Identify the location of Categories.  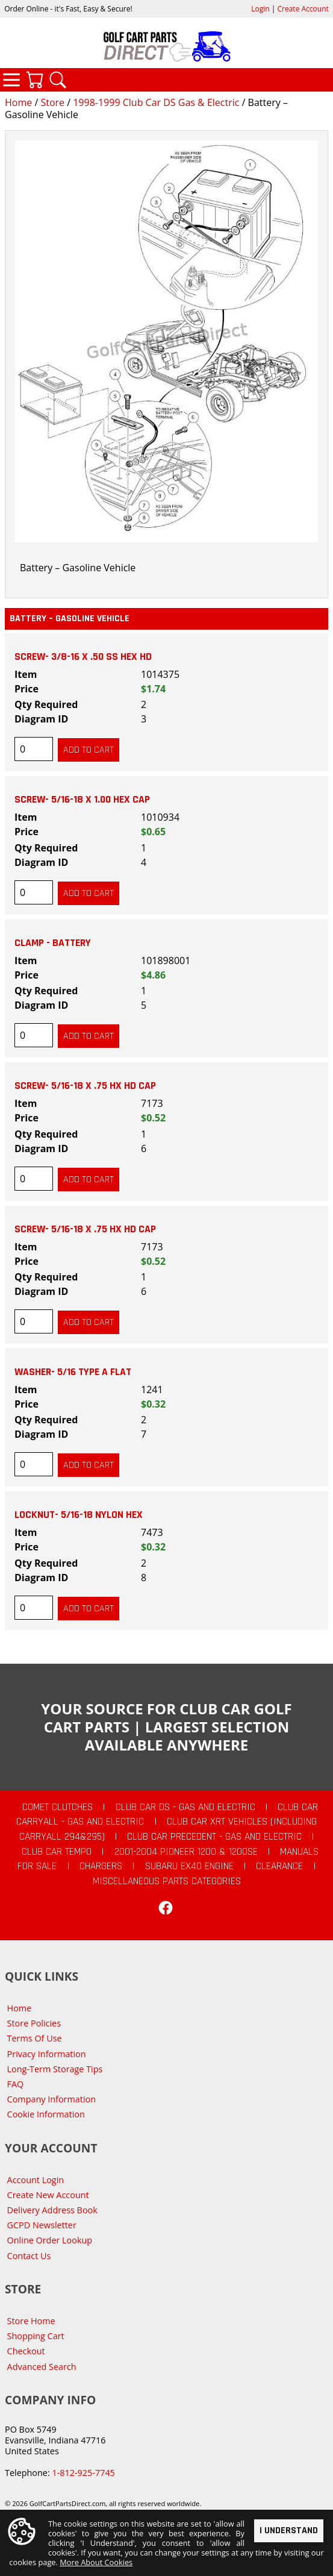
(11, 79).